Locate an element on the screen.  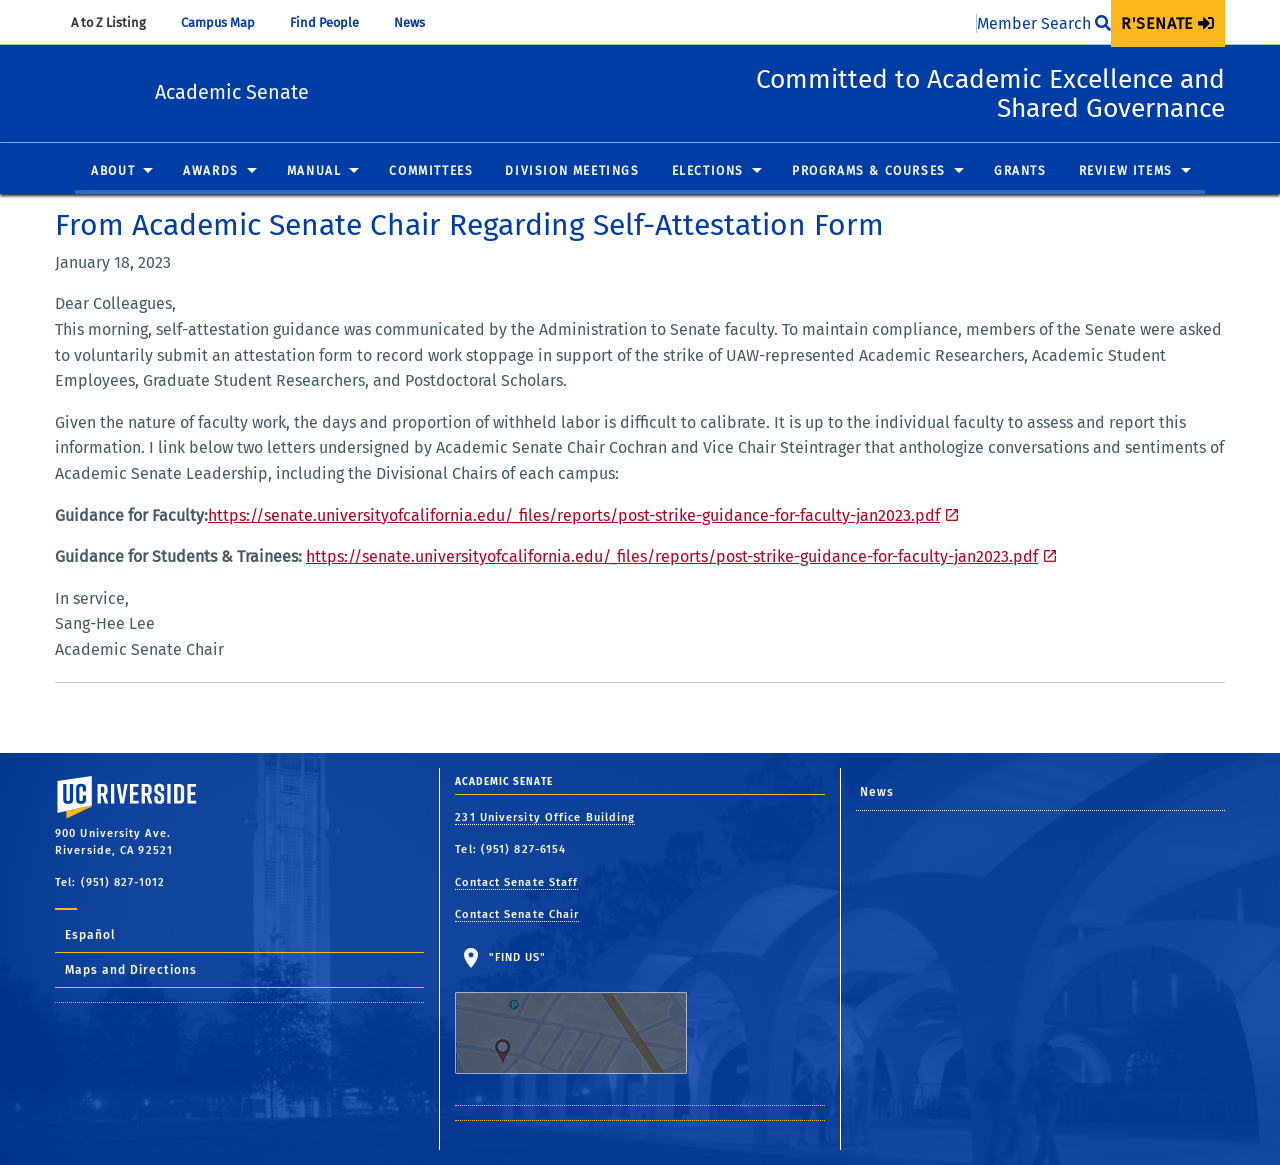
Elections is located at coordinates (708, 172).